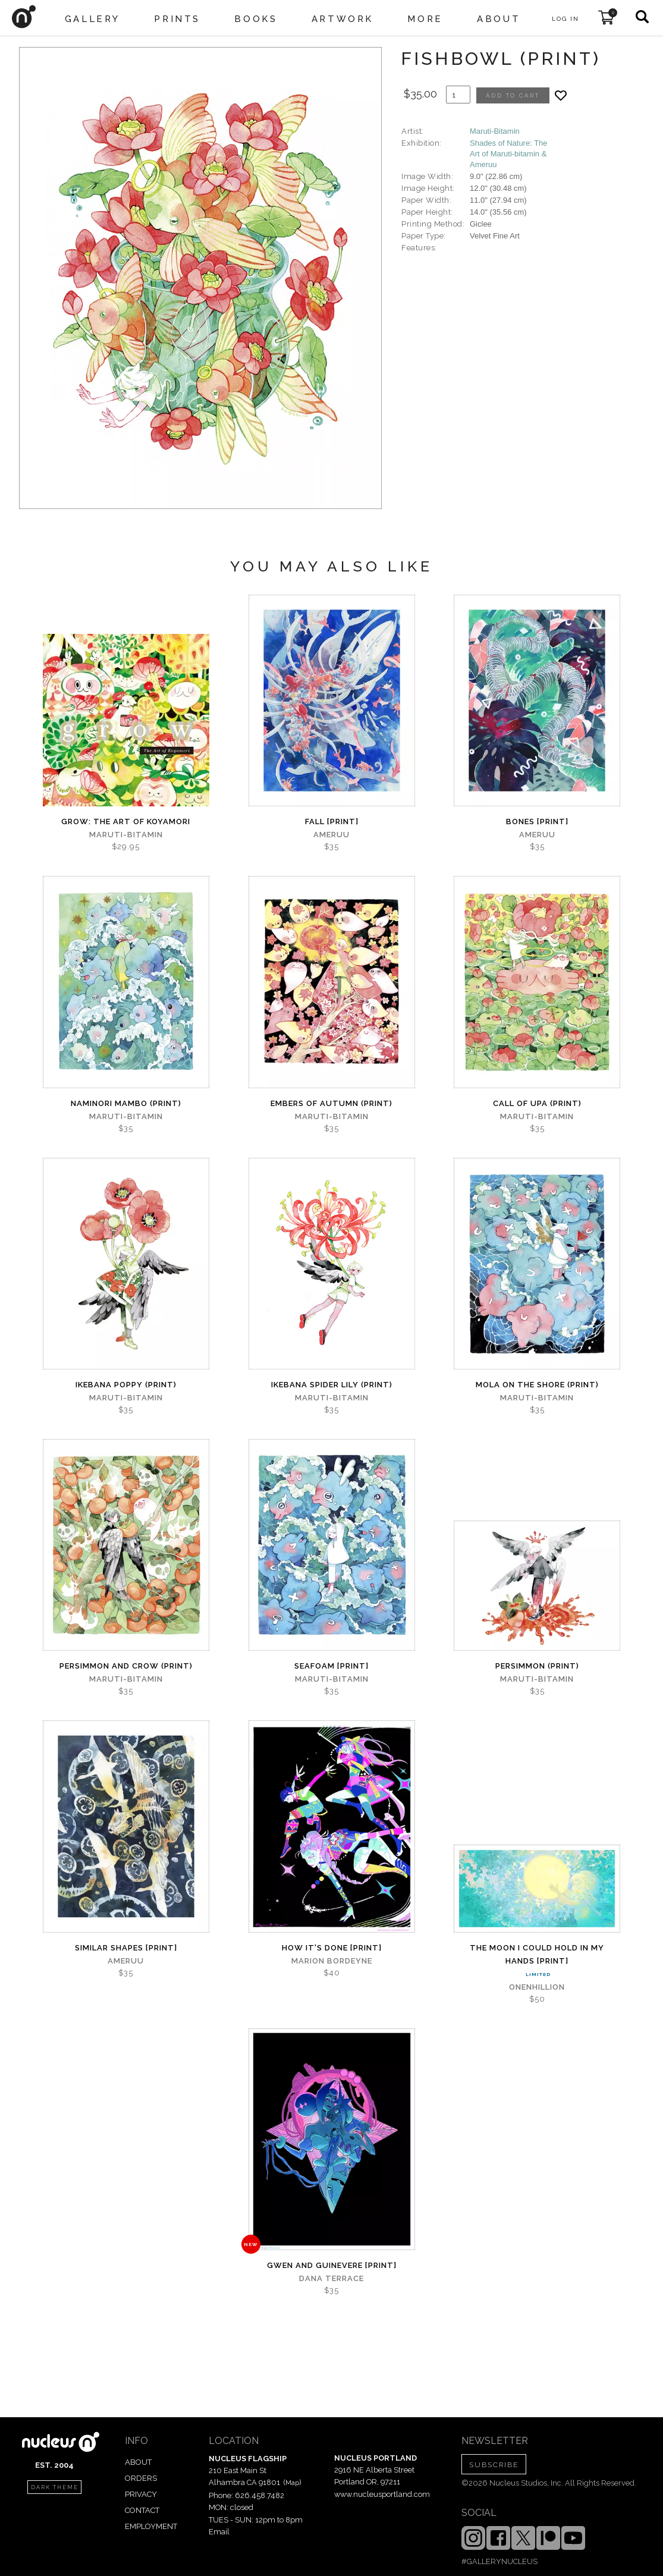 The image size is (663, 2576). Describe the element at coordinates (331, 1103) in the screenshot. I see `Embers of Autumn (PRINT)` at that location.